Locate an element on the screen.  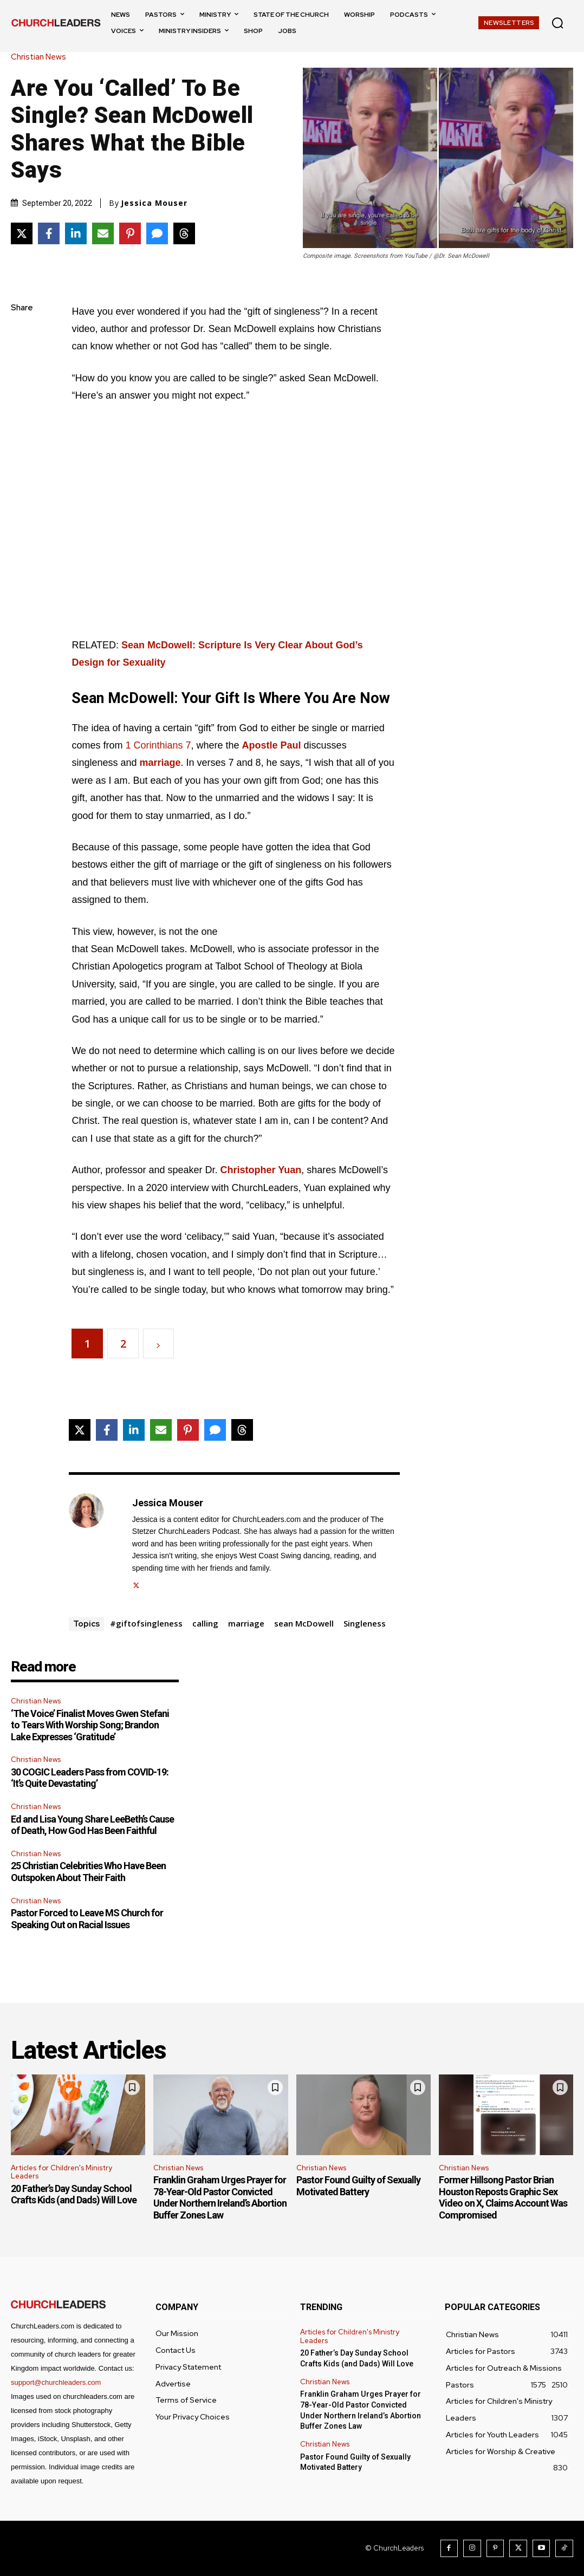
[Share on Threads] is located at coordinates (184, 233).